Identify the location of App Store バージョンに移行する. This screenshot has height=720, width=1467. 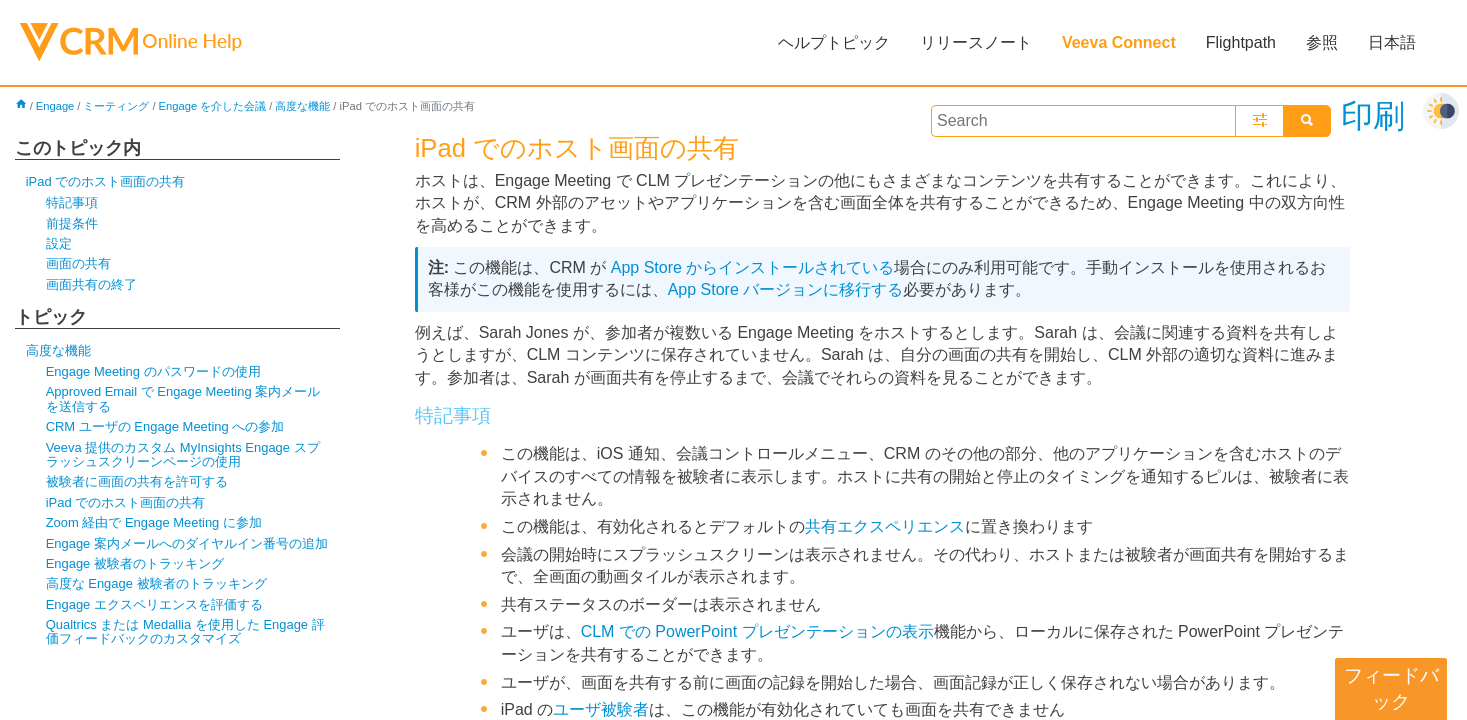
(786, 289).